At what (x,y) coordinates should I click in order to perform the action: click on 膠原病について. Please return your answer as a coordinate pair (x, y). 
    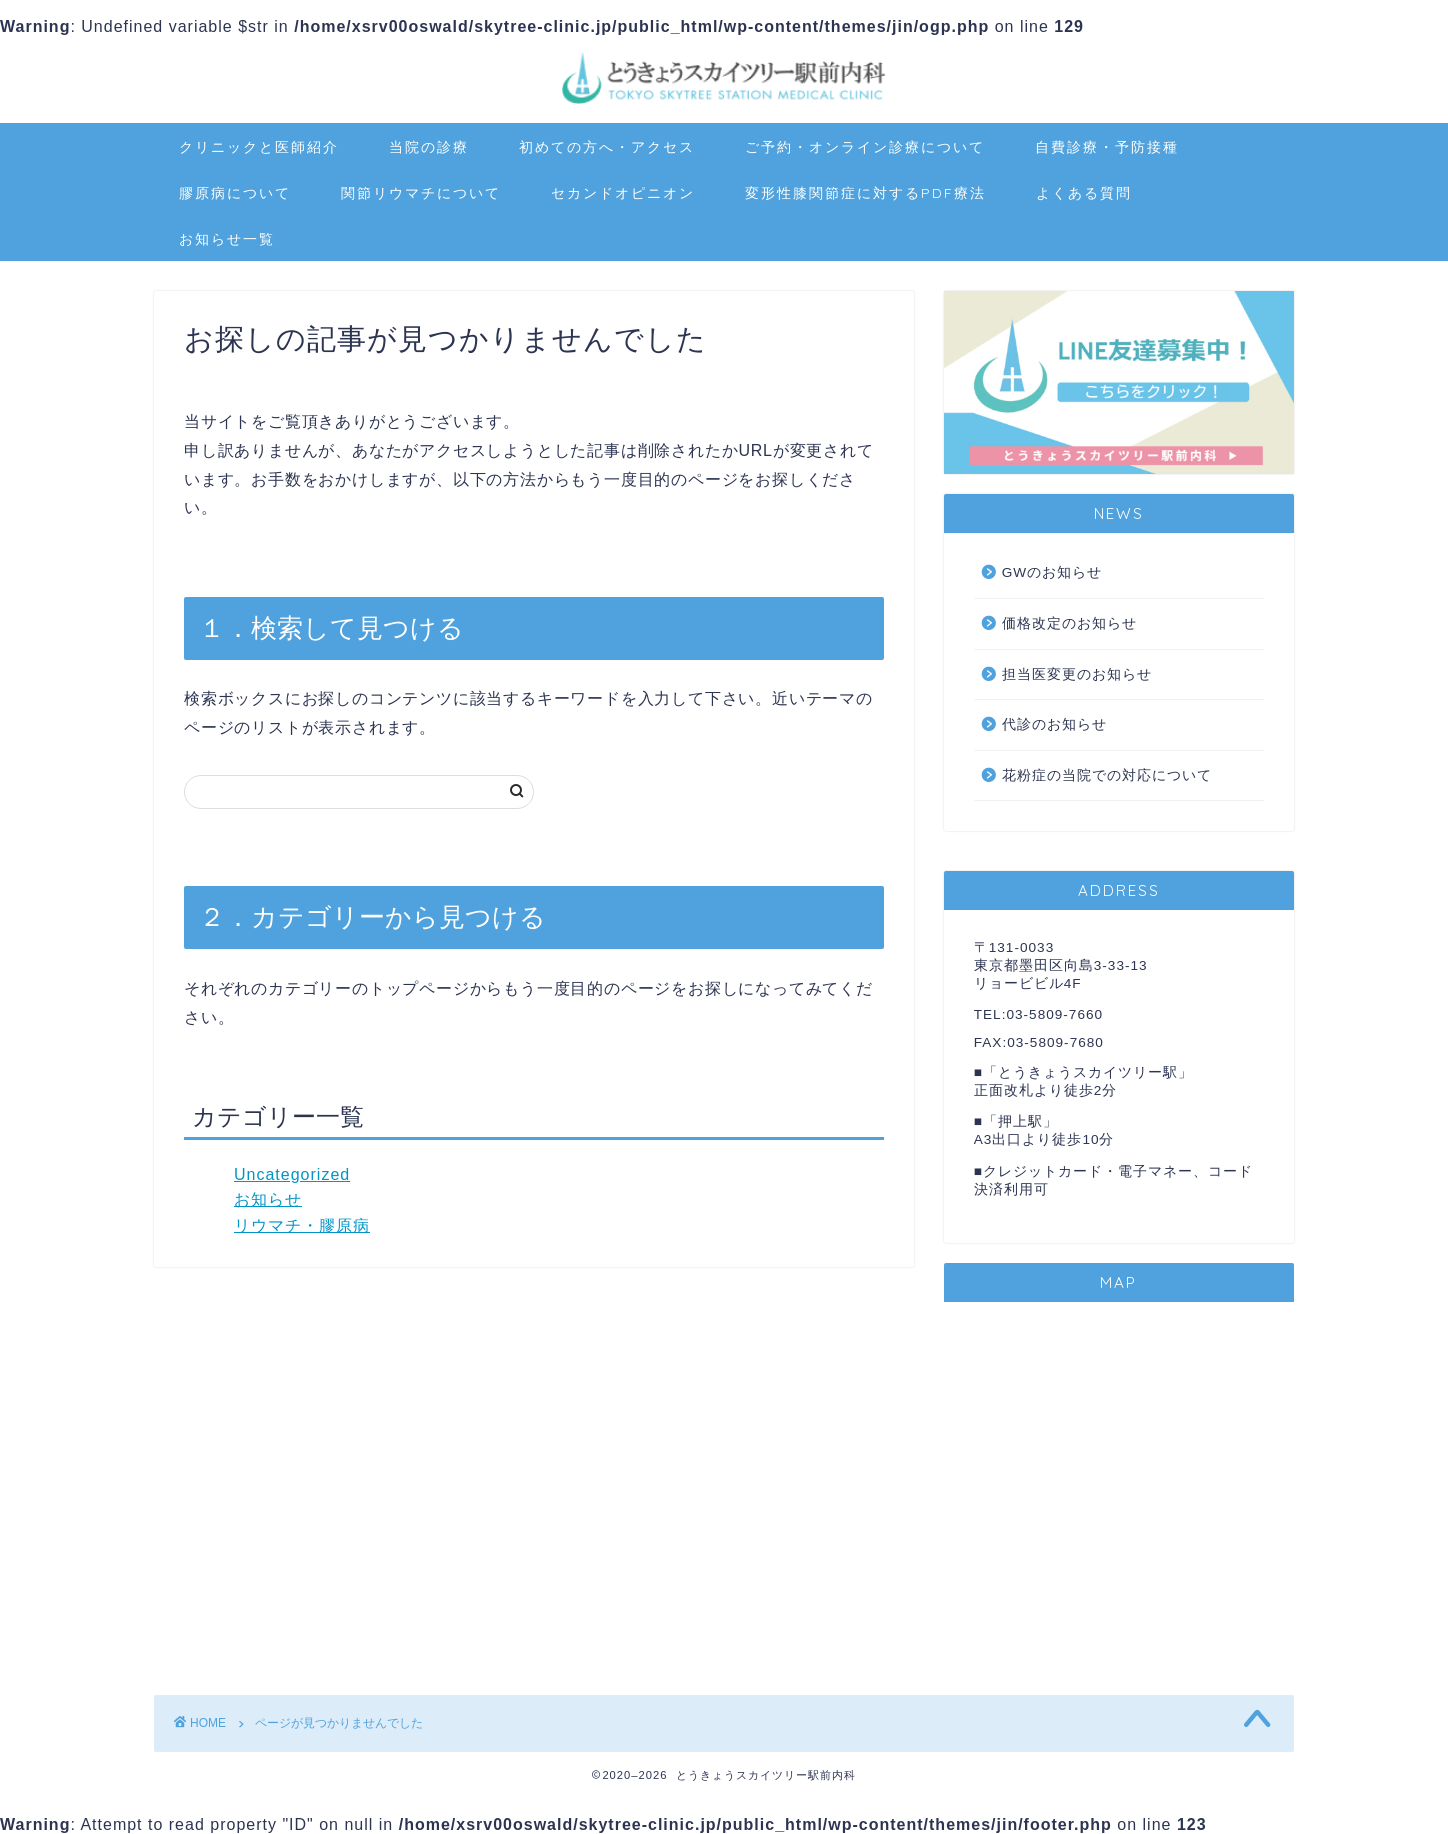
    Looking at the image, I should click on (235, 193).